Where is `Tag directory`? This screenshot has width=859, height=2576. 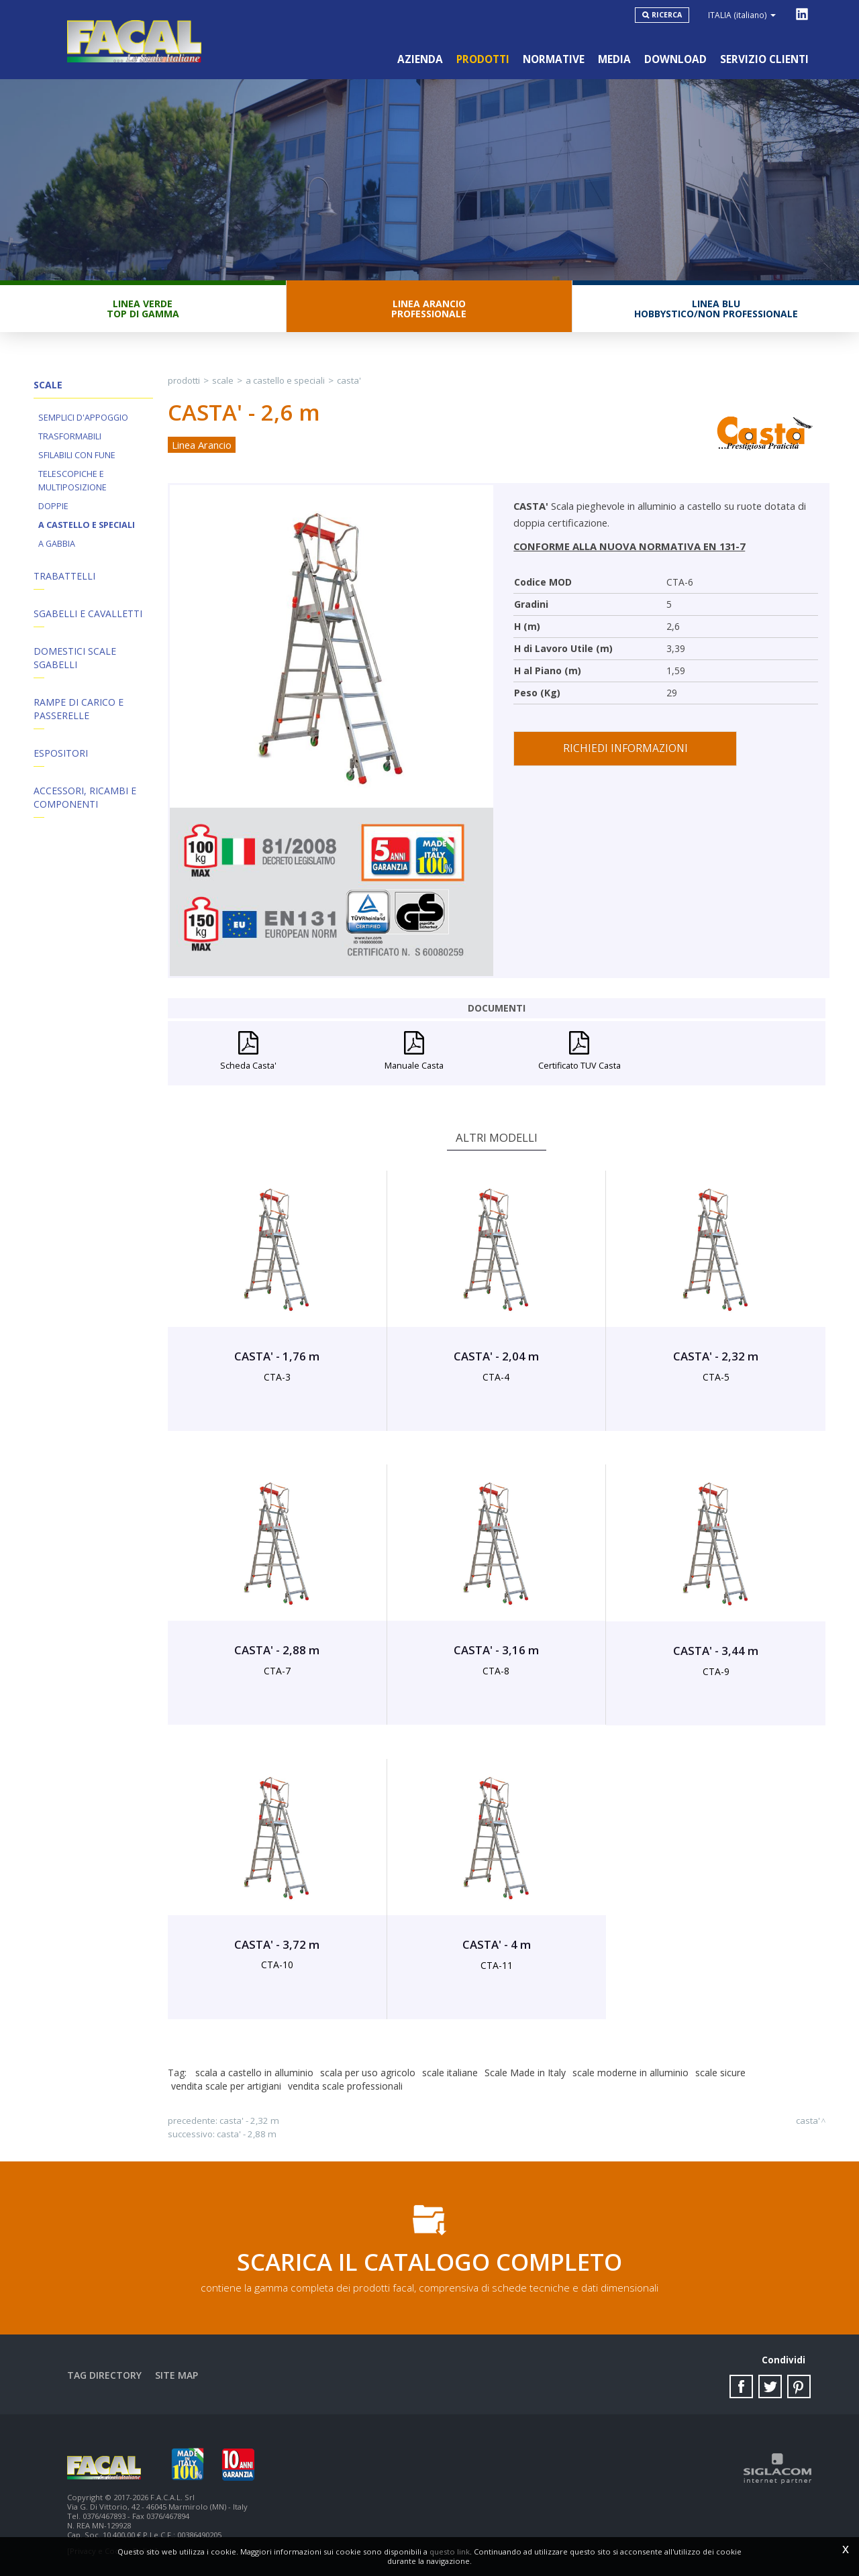 Tag directory is located at coordinates (104, 2375).